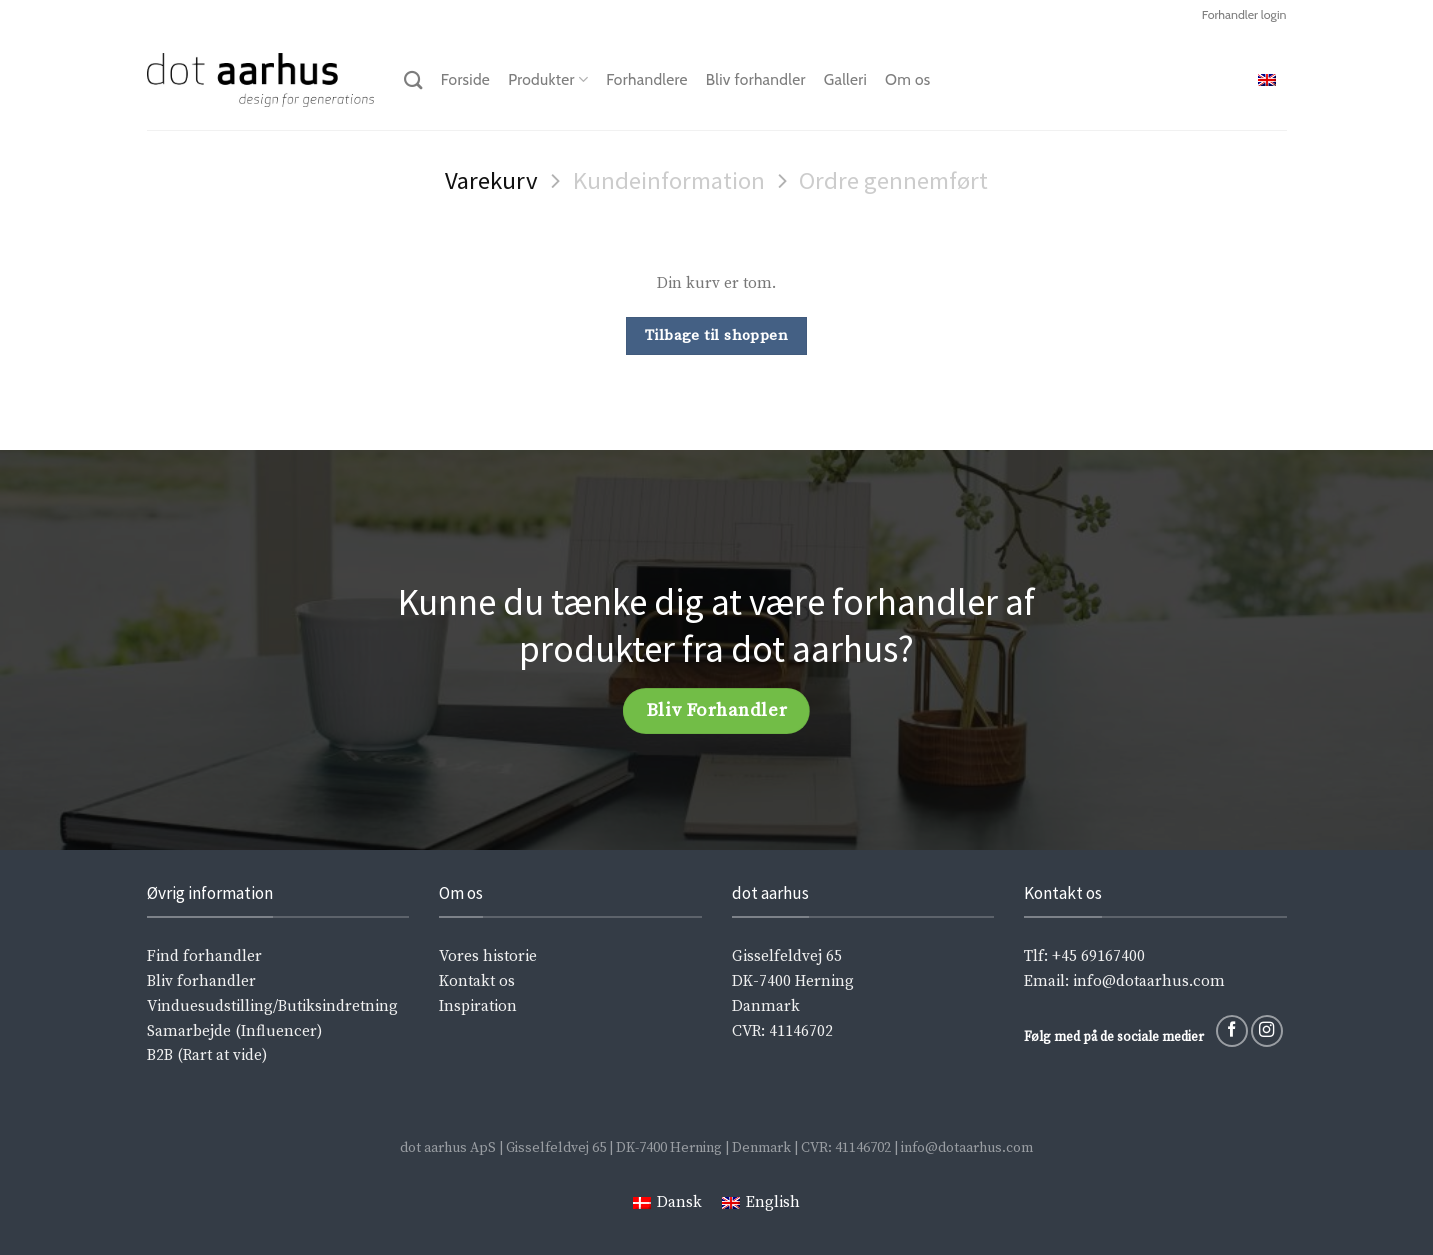 The image size is (1433, 1255). What do you see at coordinates (756, 79) in the screenshot?
I see `Bliv forhandler` at bounding box center [756, 79].